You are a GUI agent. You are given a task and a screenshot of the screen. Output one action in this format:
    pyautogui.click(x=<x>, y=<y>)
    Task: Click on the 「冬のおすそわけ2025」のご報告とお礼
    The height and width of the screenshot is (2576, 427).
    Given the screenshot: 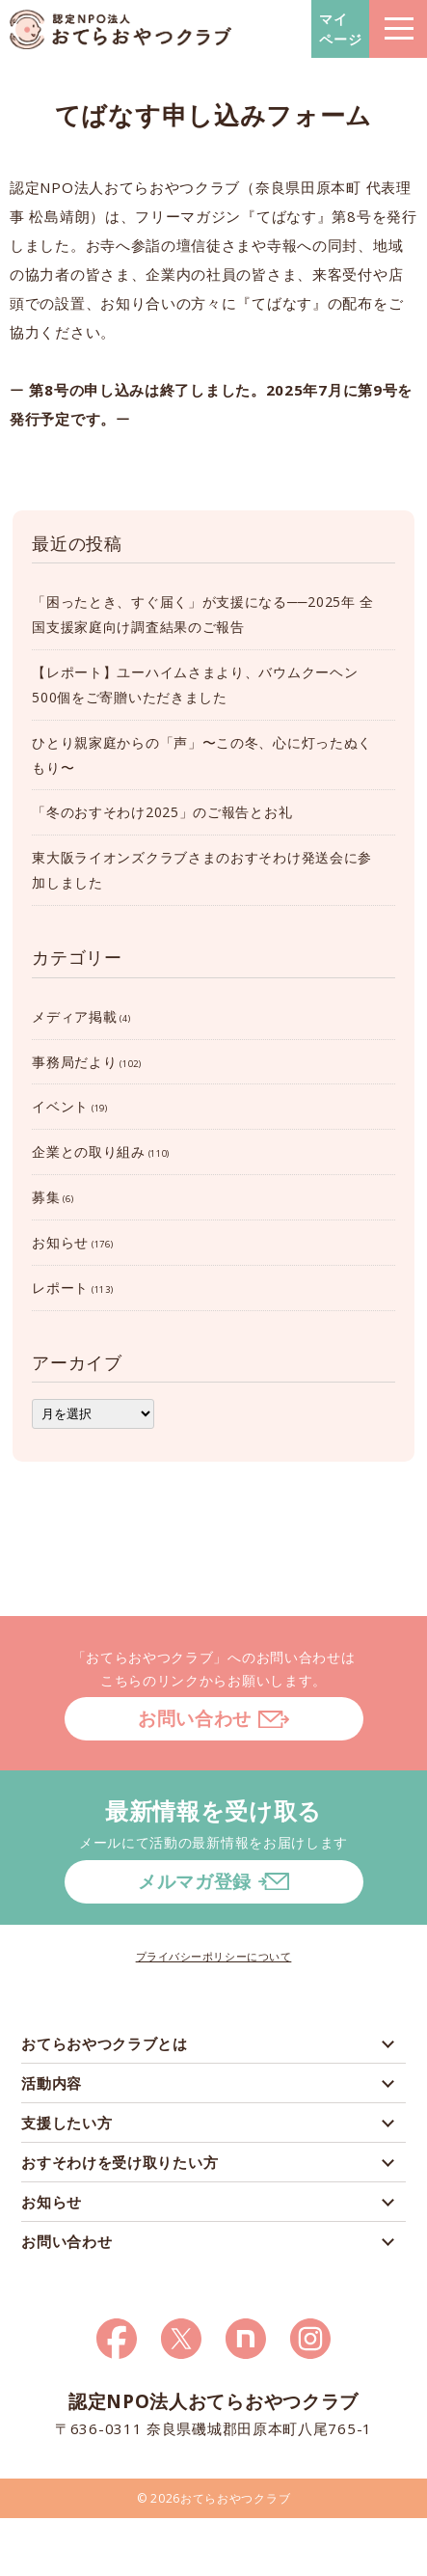 What is the action you would take?
    pyautogui.click(x=162, y=812)
    